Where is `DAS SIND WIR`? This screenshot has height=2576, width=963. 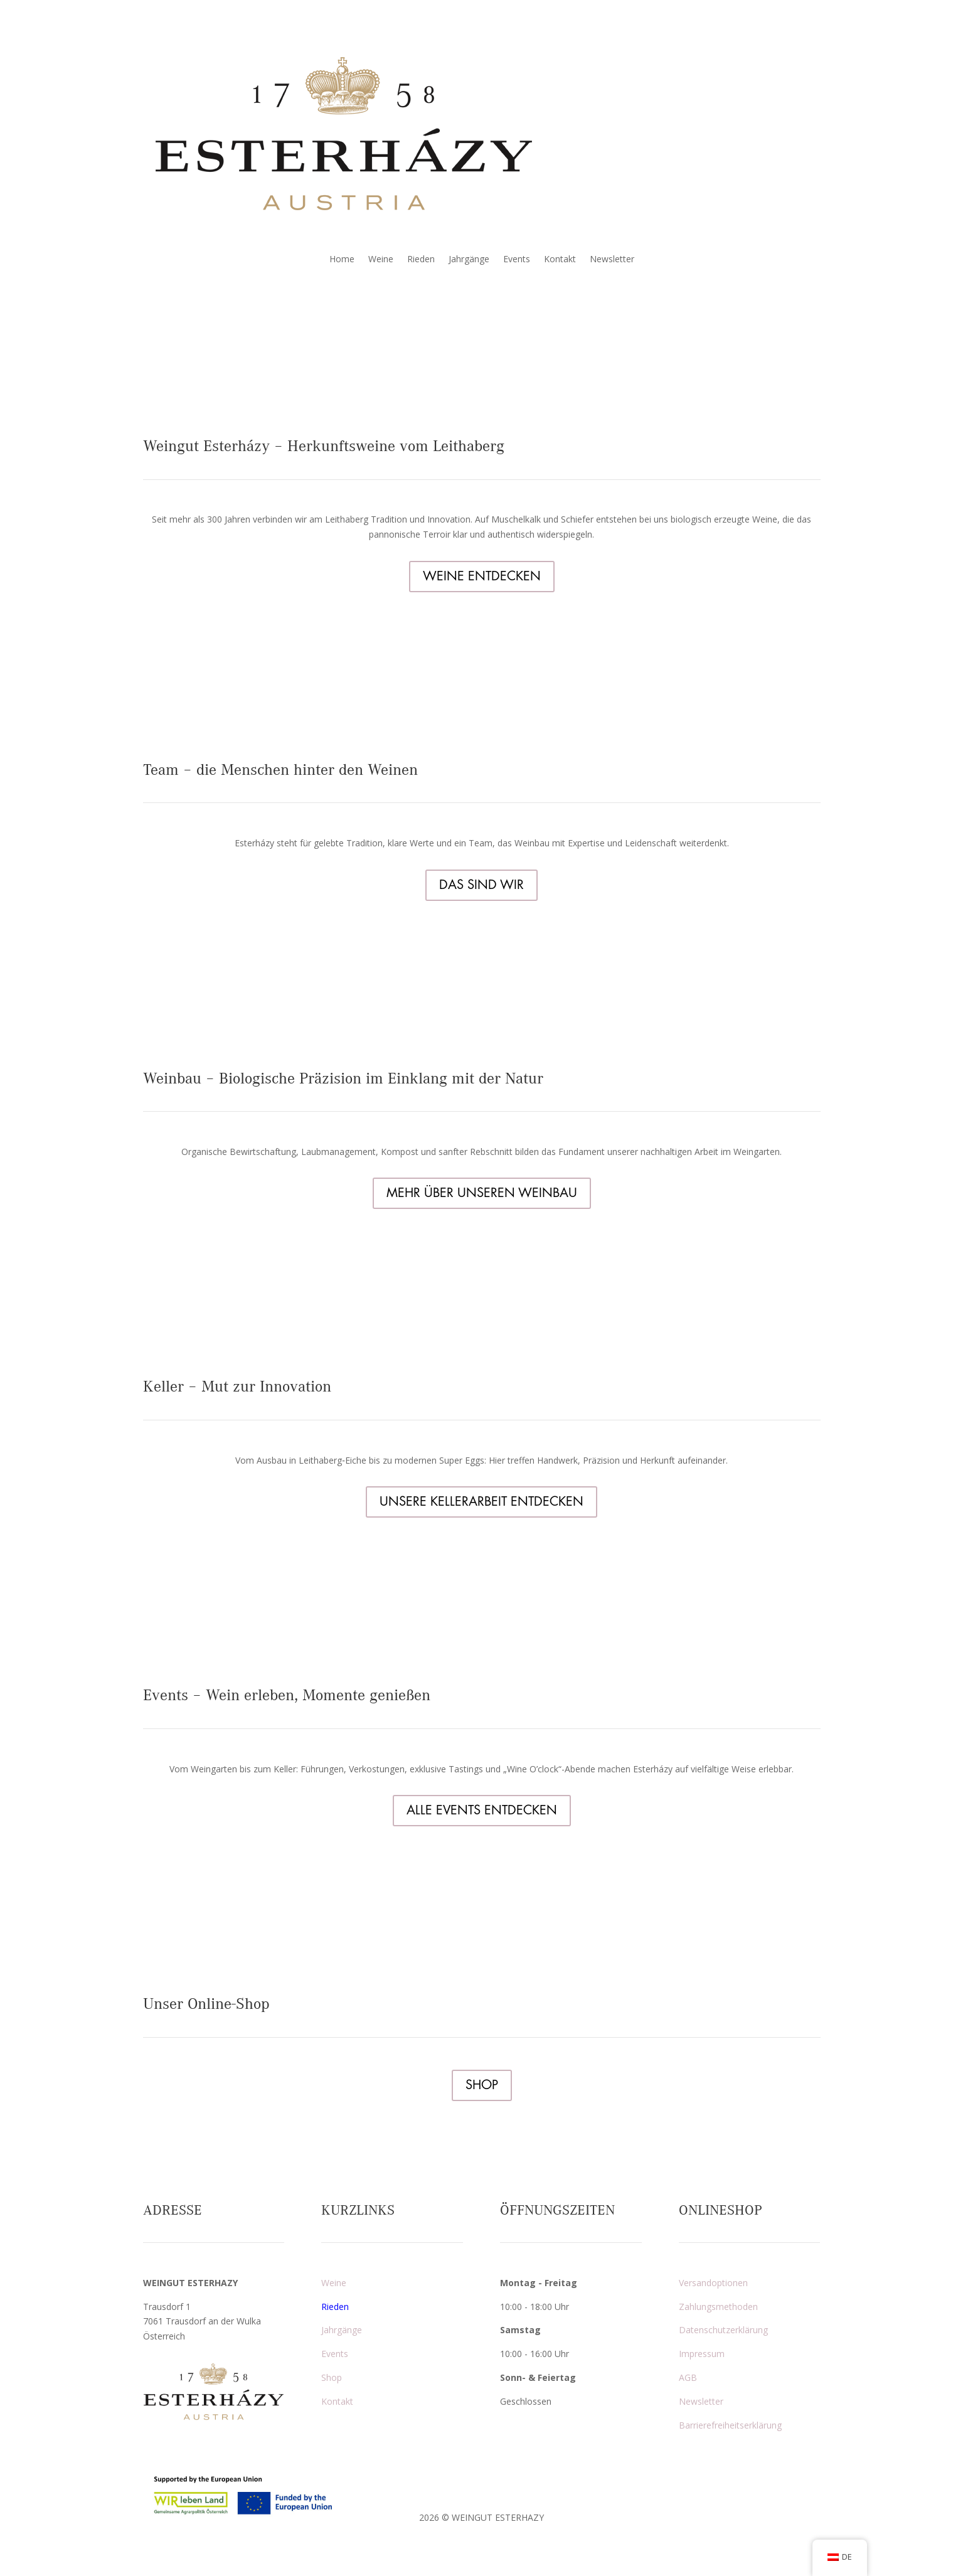
DAS SIND WIR is located at coordinates (481, 884).